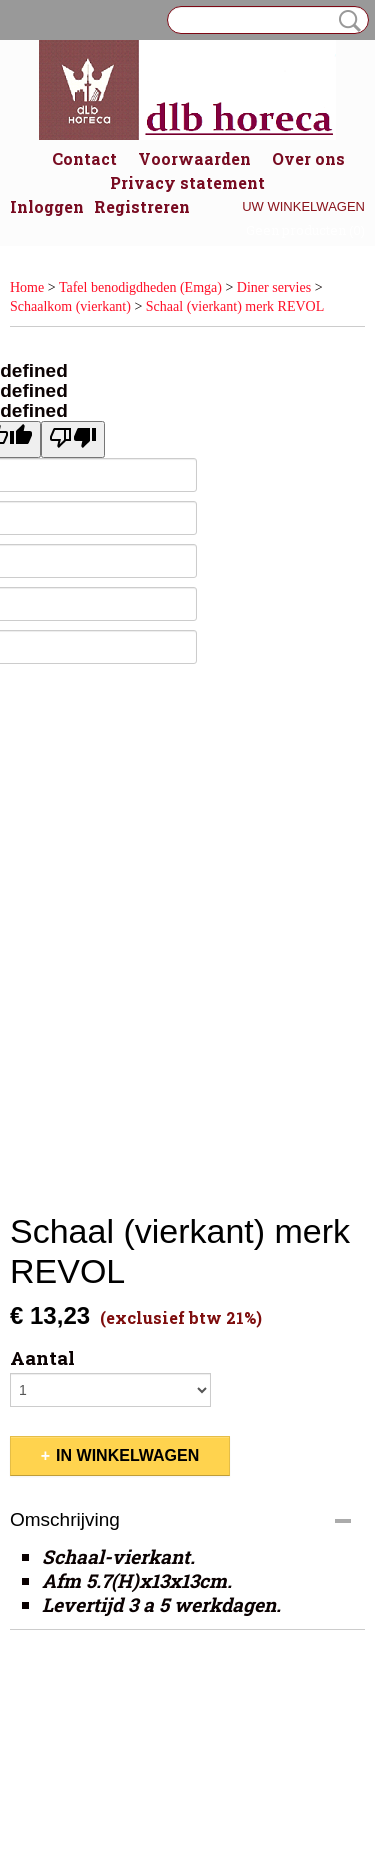  What do you see at coordinates (42, 1358) in the screenshot?
I see `Aantal` at bounding box center [42, 1358].